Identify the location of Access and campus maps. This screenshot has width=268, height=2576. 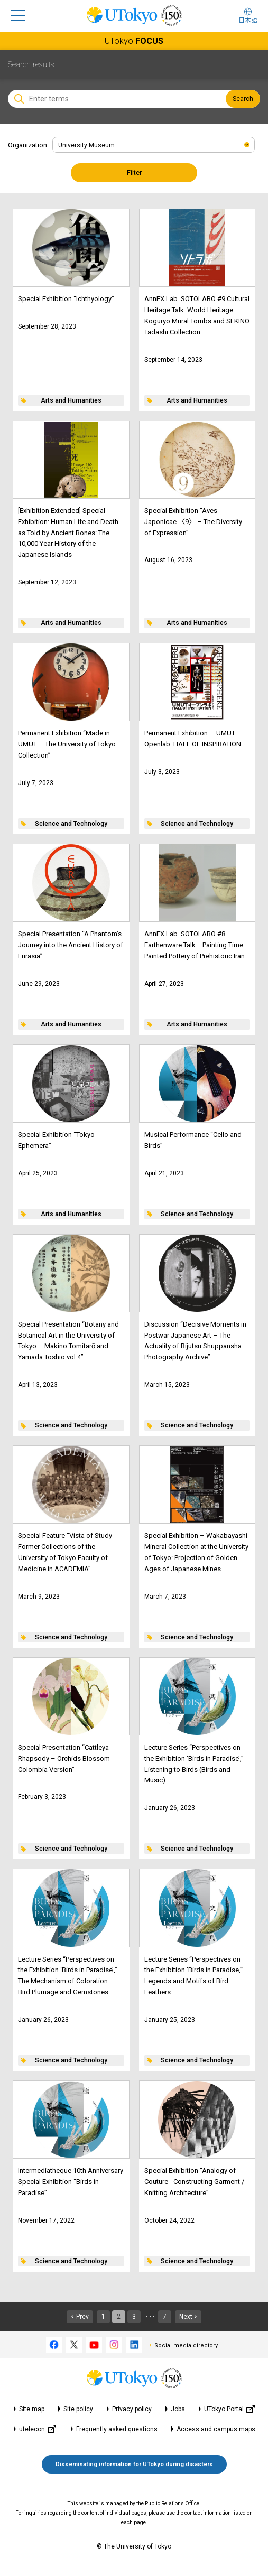
(216, 2429).